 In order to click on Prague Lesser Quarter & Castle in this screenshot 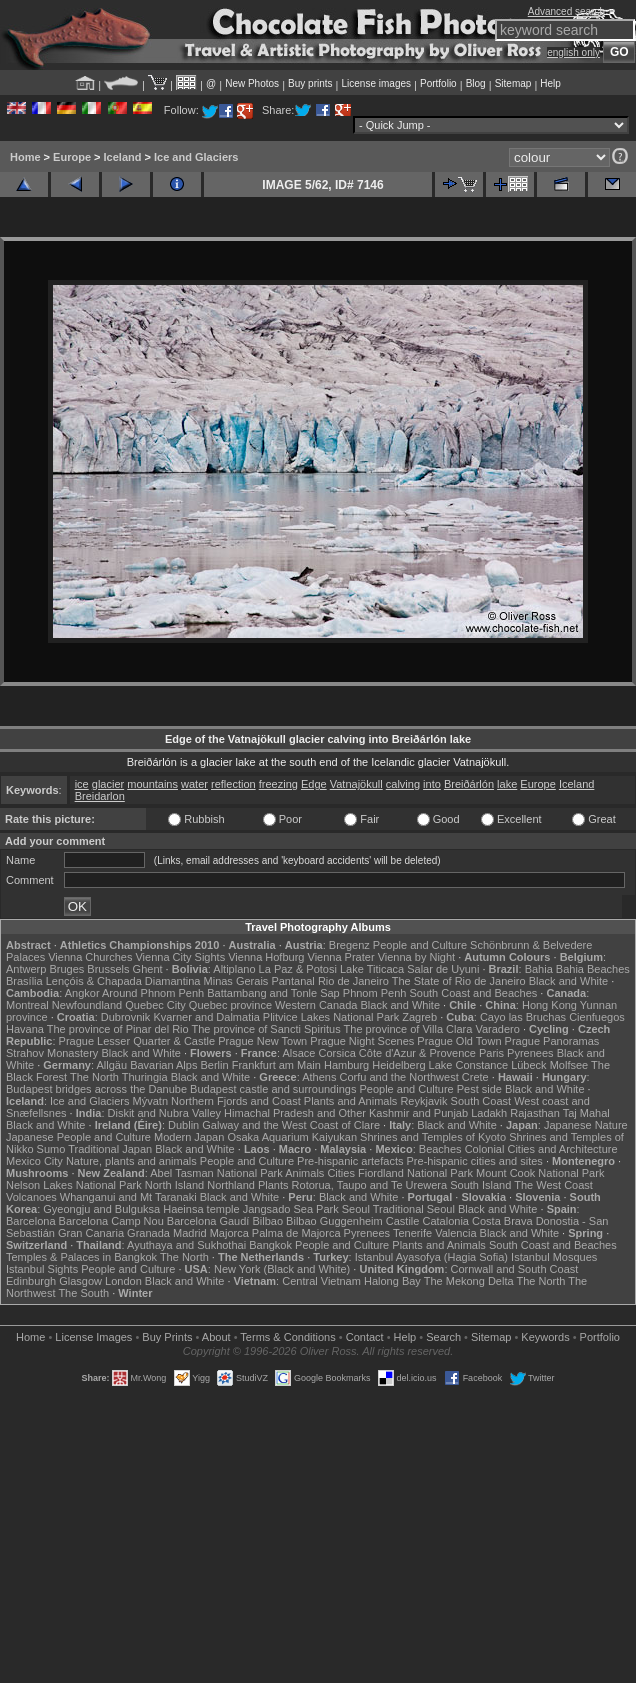, I will do `click(137, 1041)`.